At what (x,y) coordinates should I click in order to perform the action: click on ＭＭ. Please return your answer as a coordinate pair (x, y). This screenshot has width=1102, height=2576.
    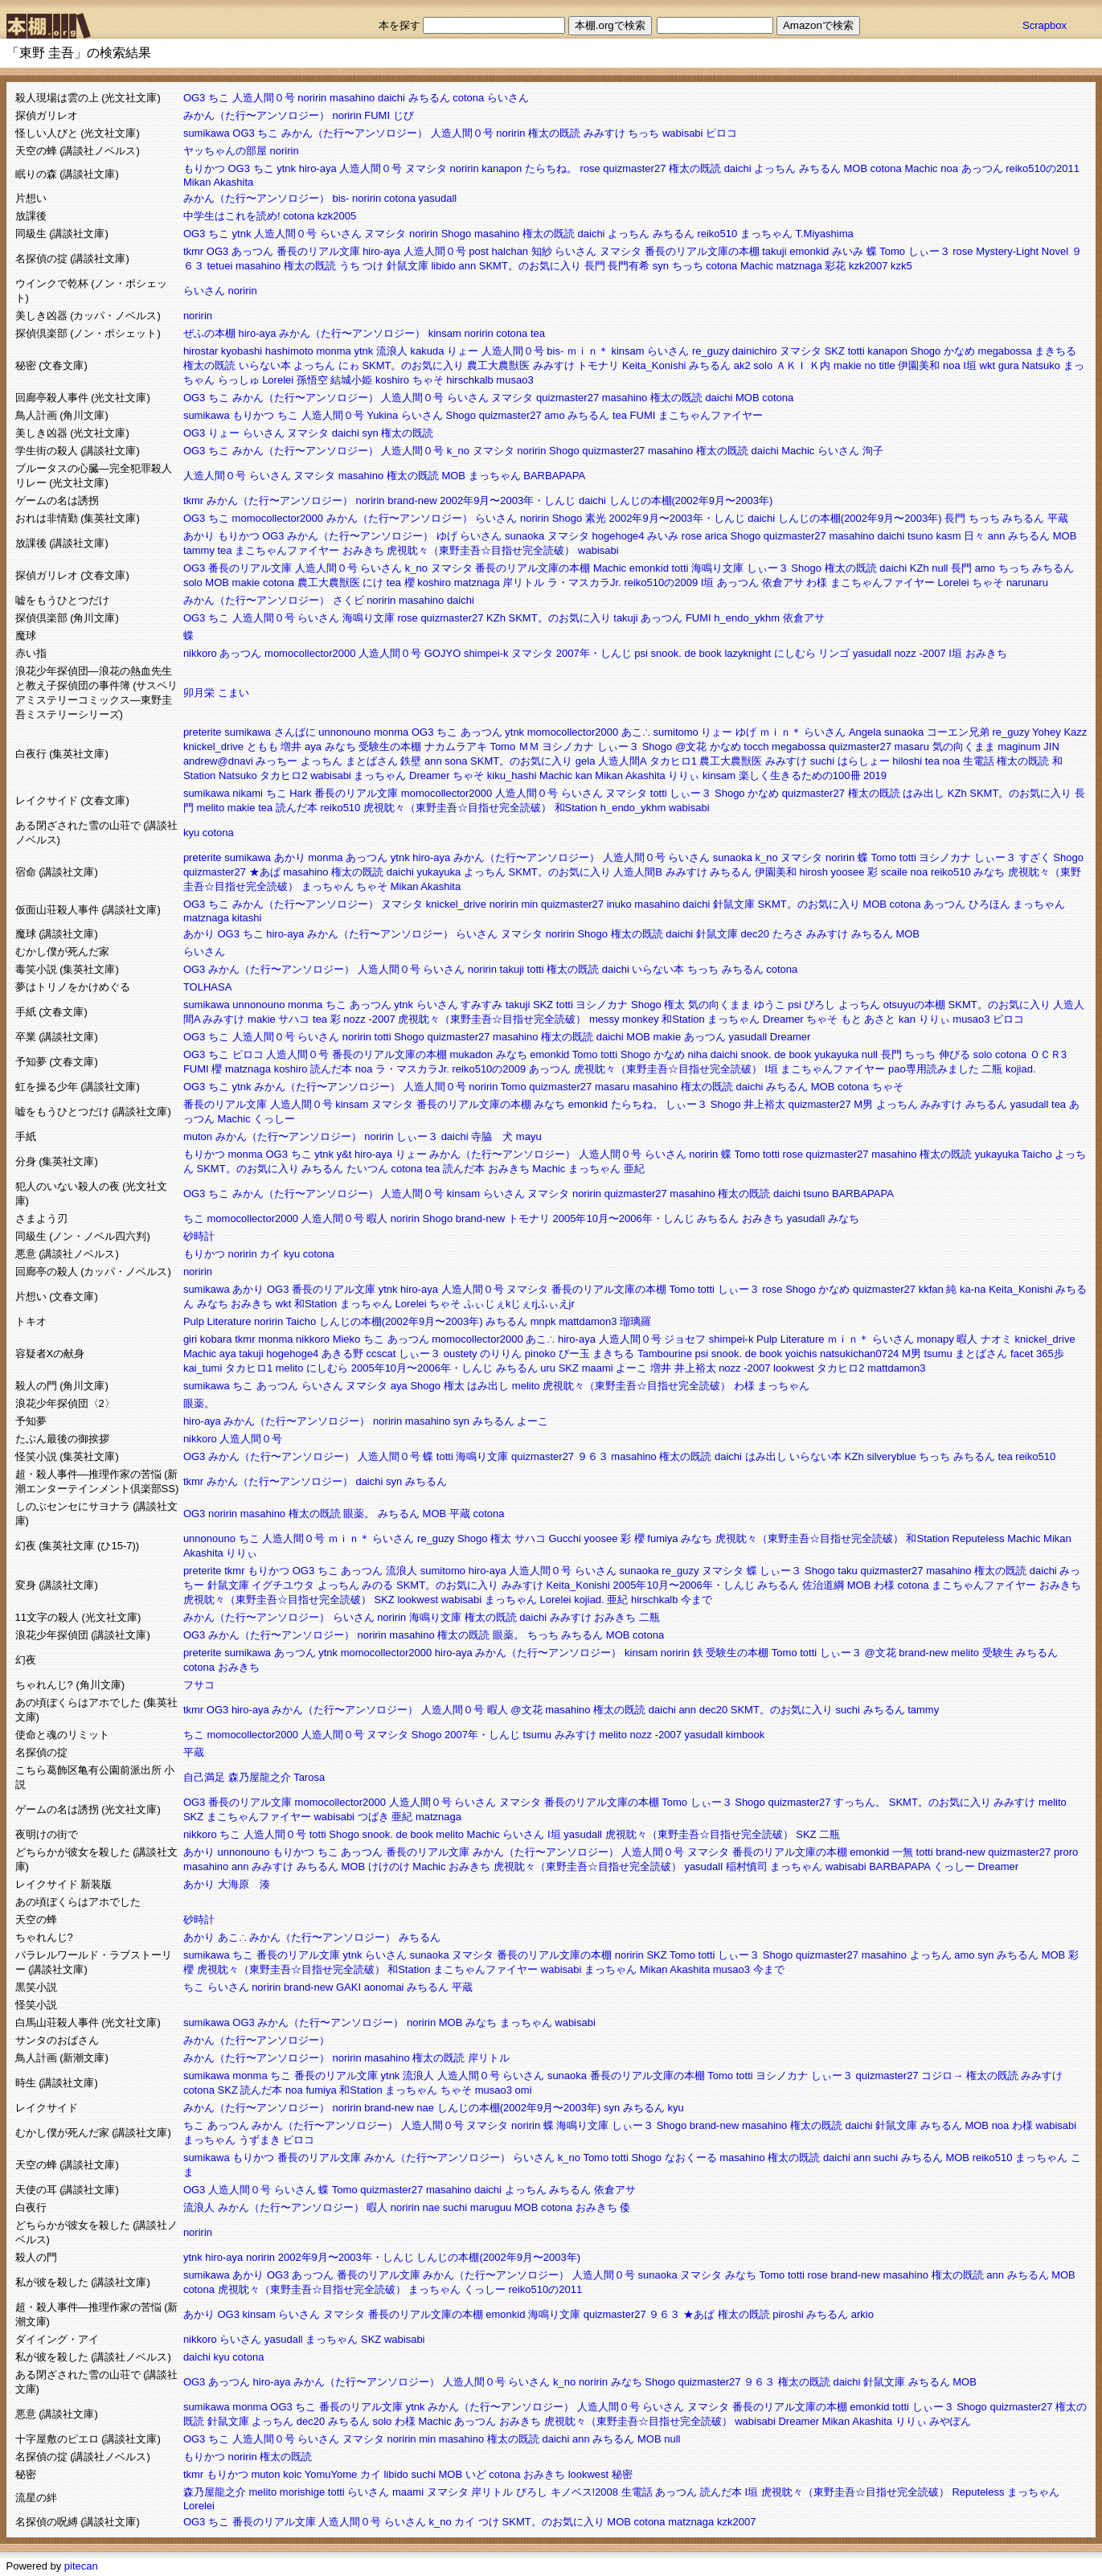
    Looking at the image, I should click on (528, 746).